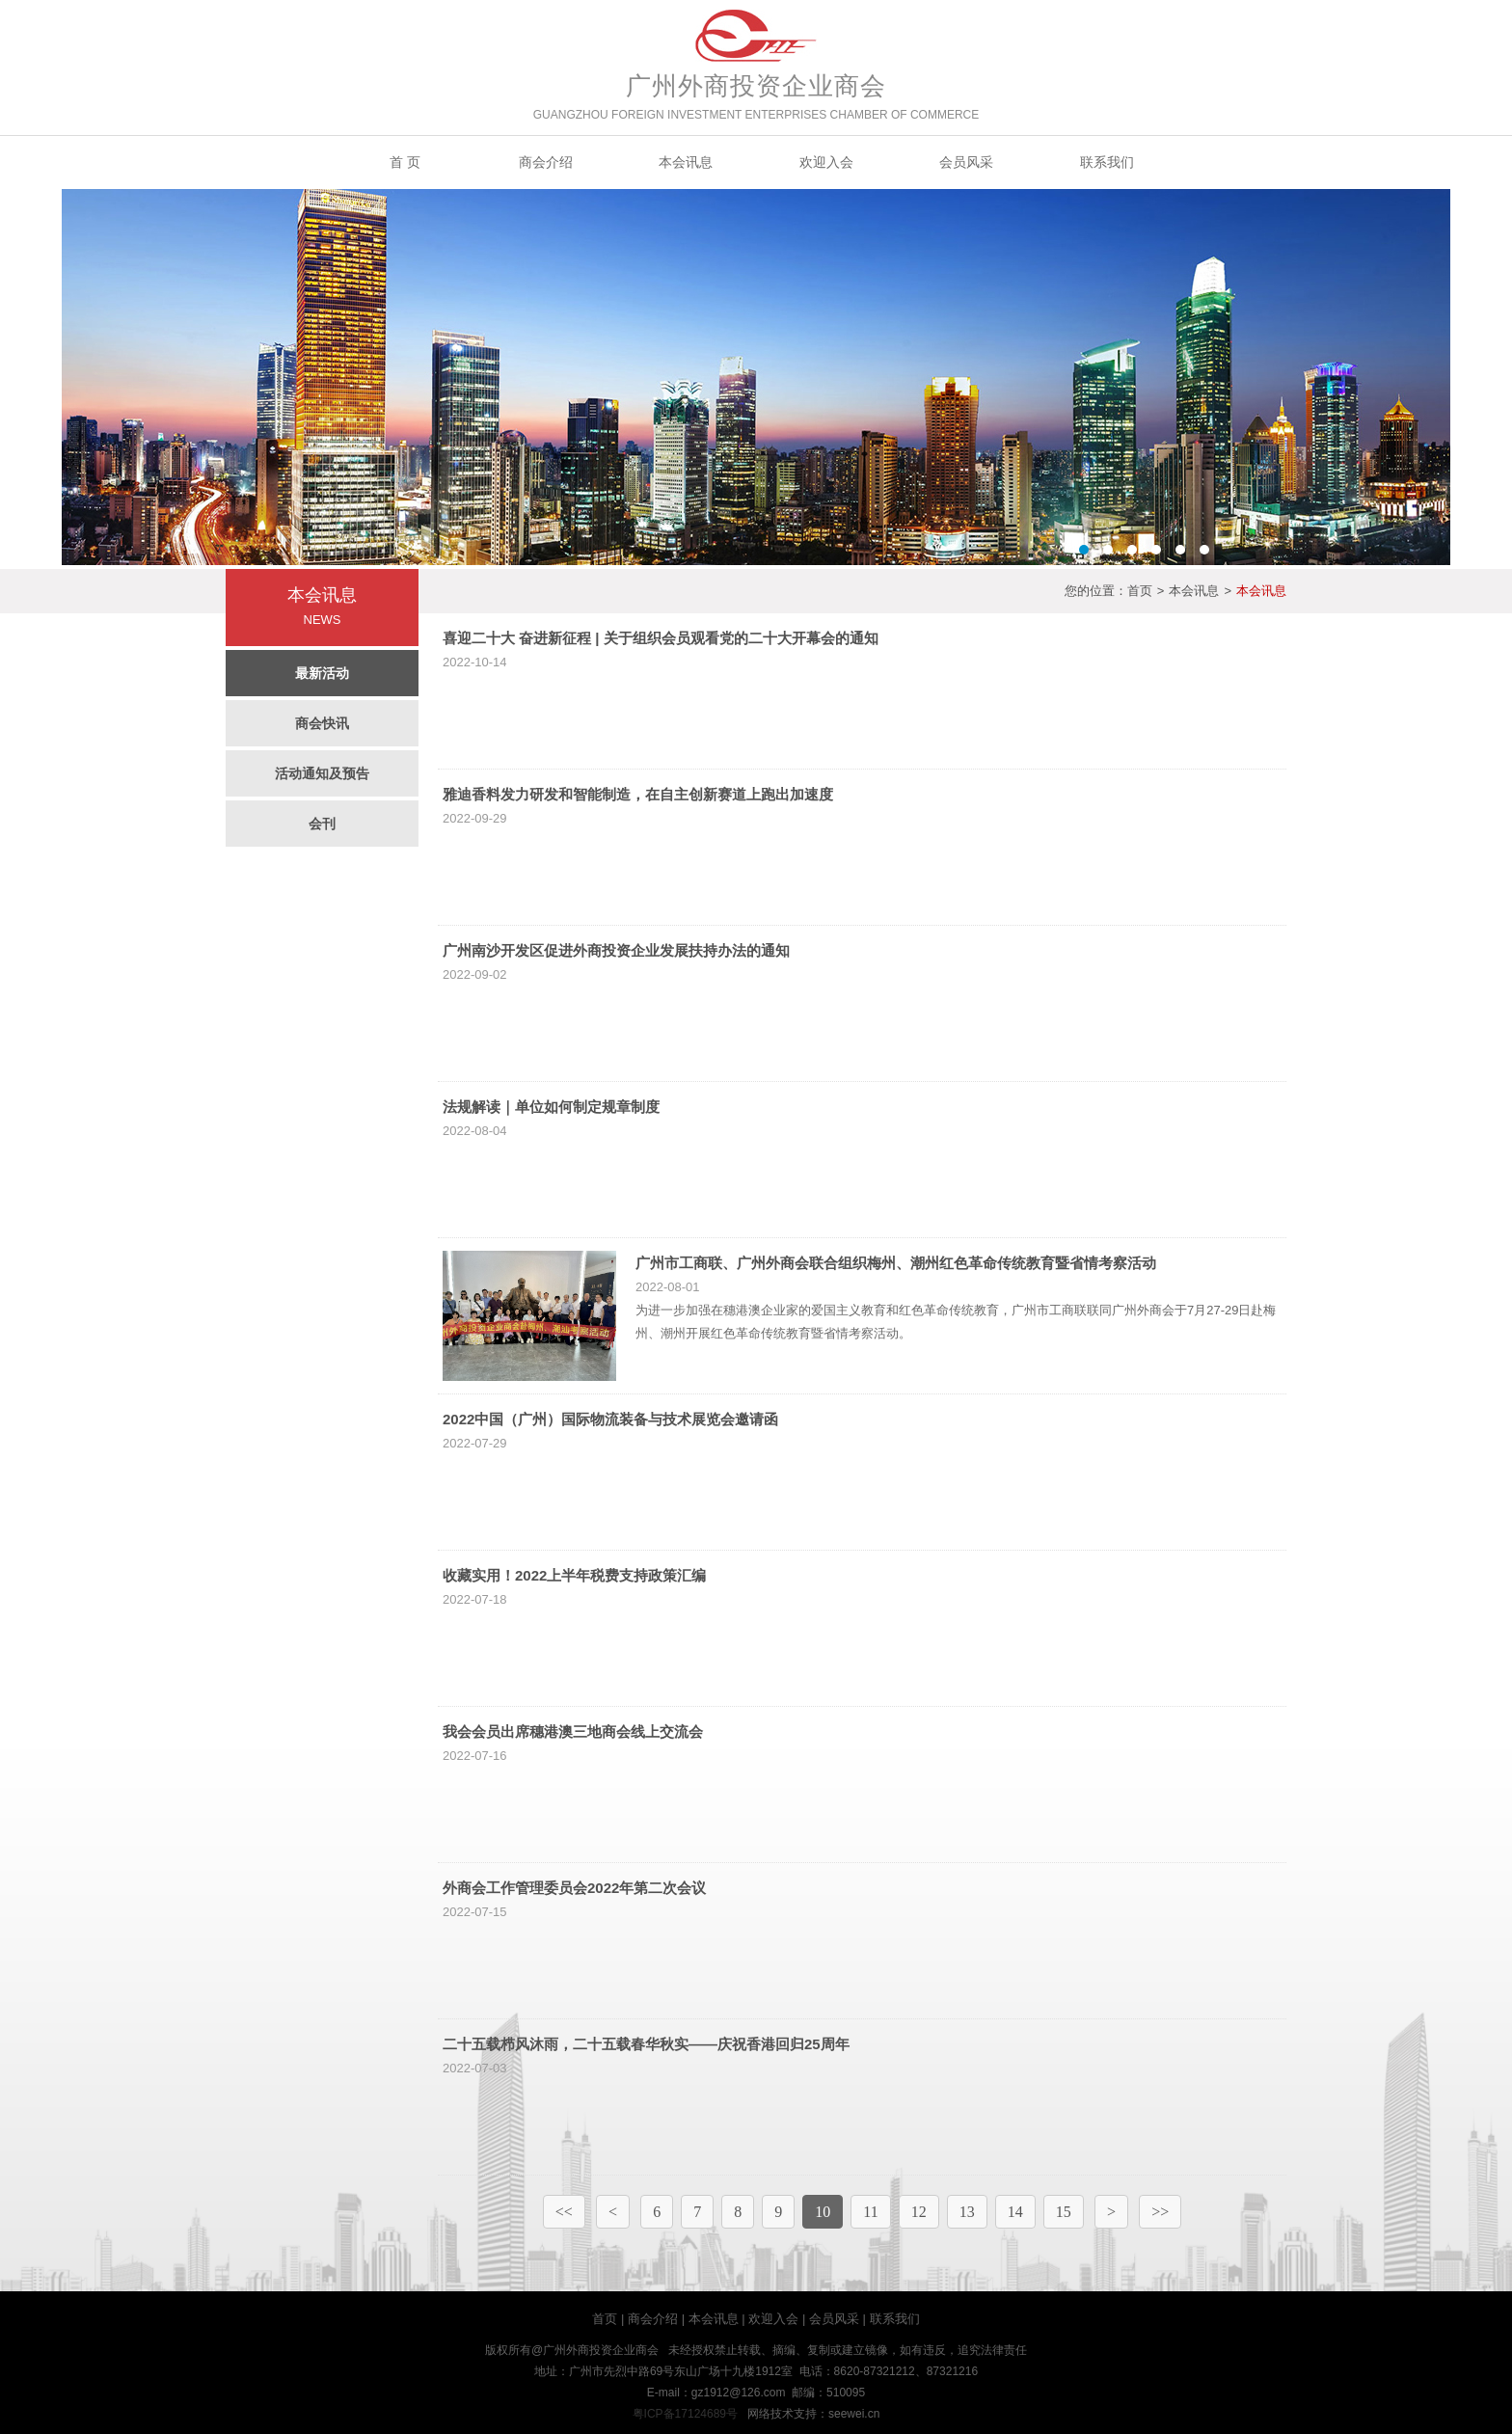 This screenshot has width=1512, height=2434. I want to click on 11, so click(870, 2212).